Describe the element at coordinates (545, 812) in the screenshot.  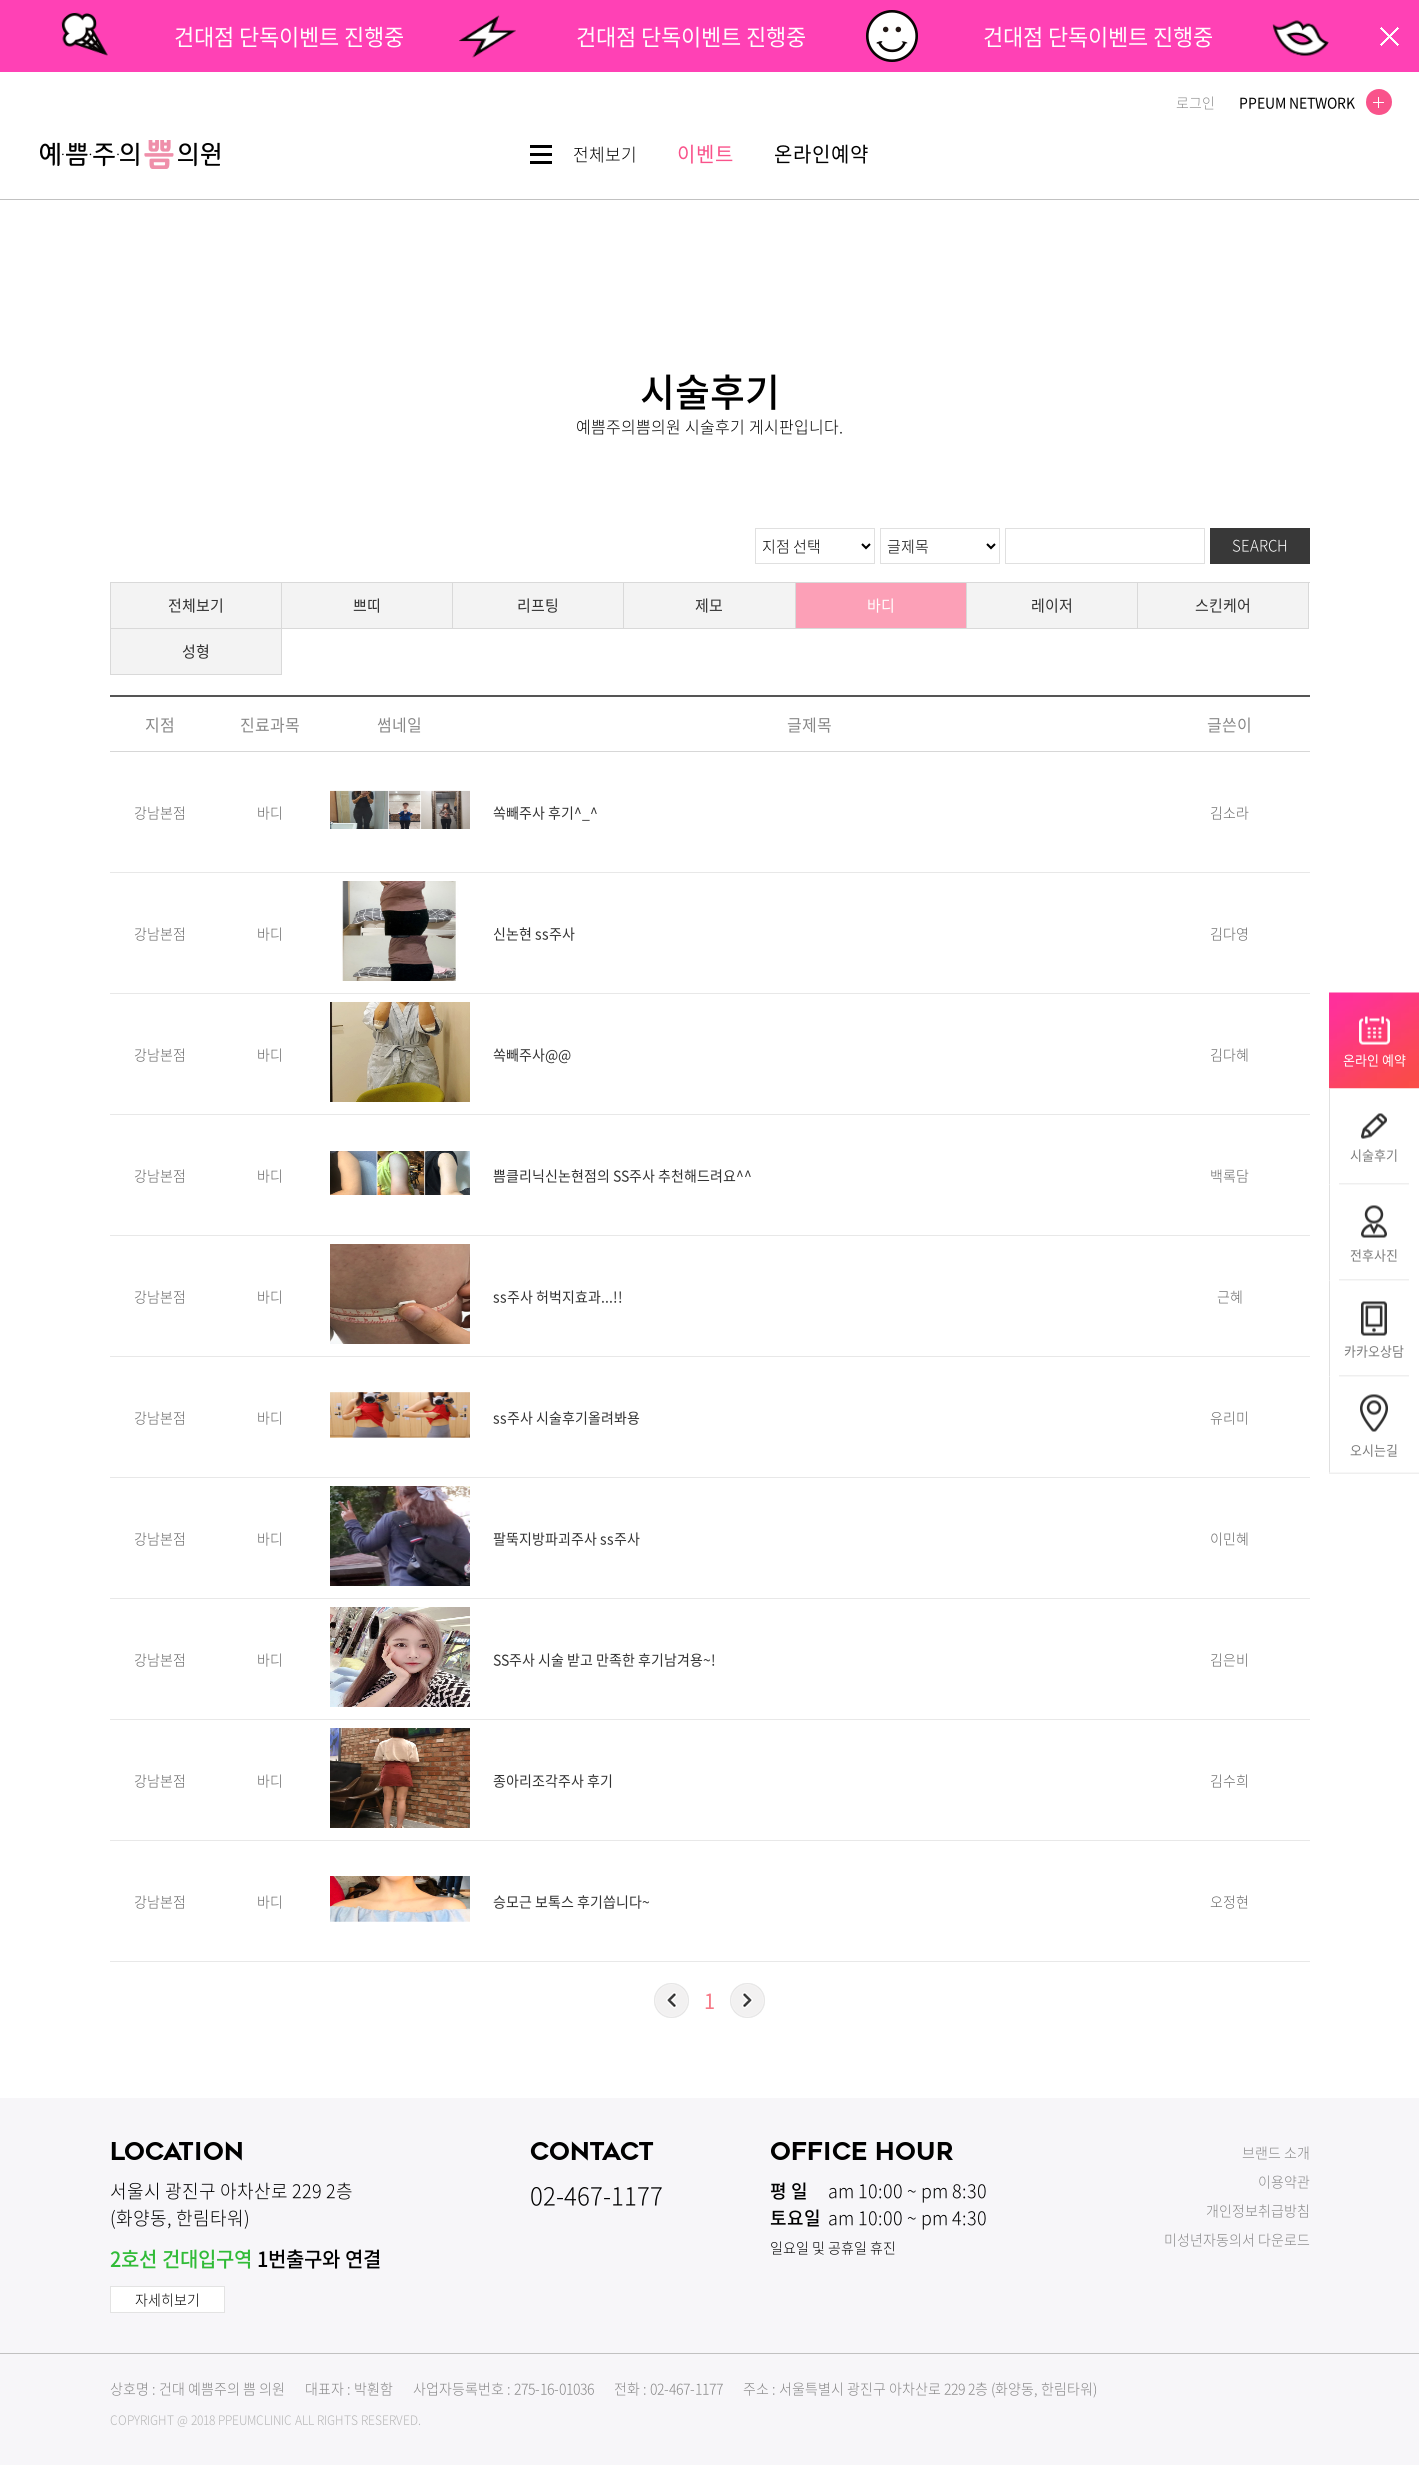
I see `쏙빼주사 후기^_^` at that location.